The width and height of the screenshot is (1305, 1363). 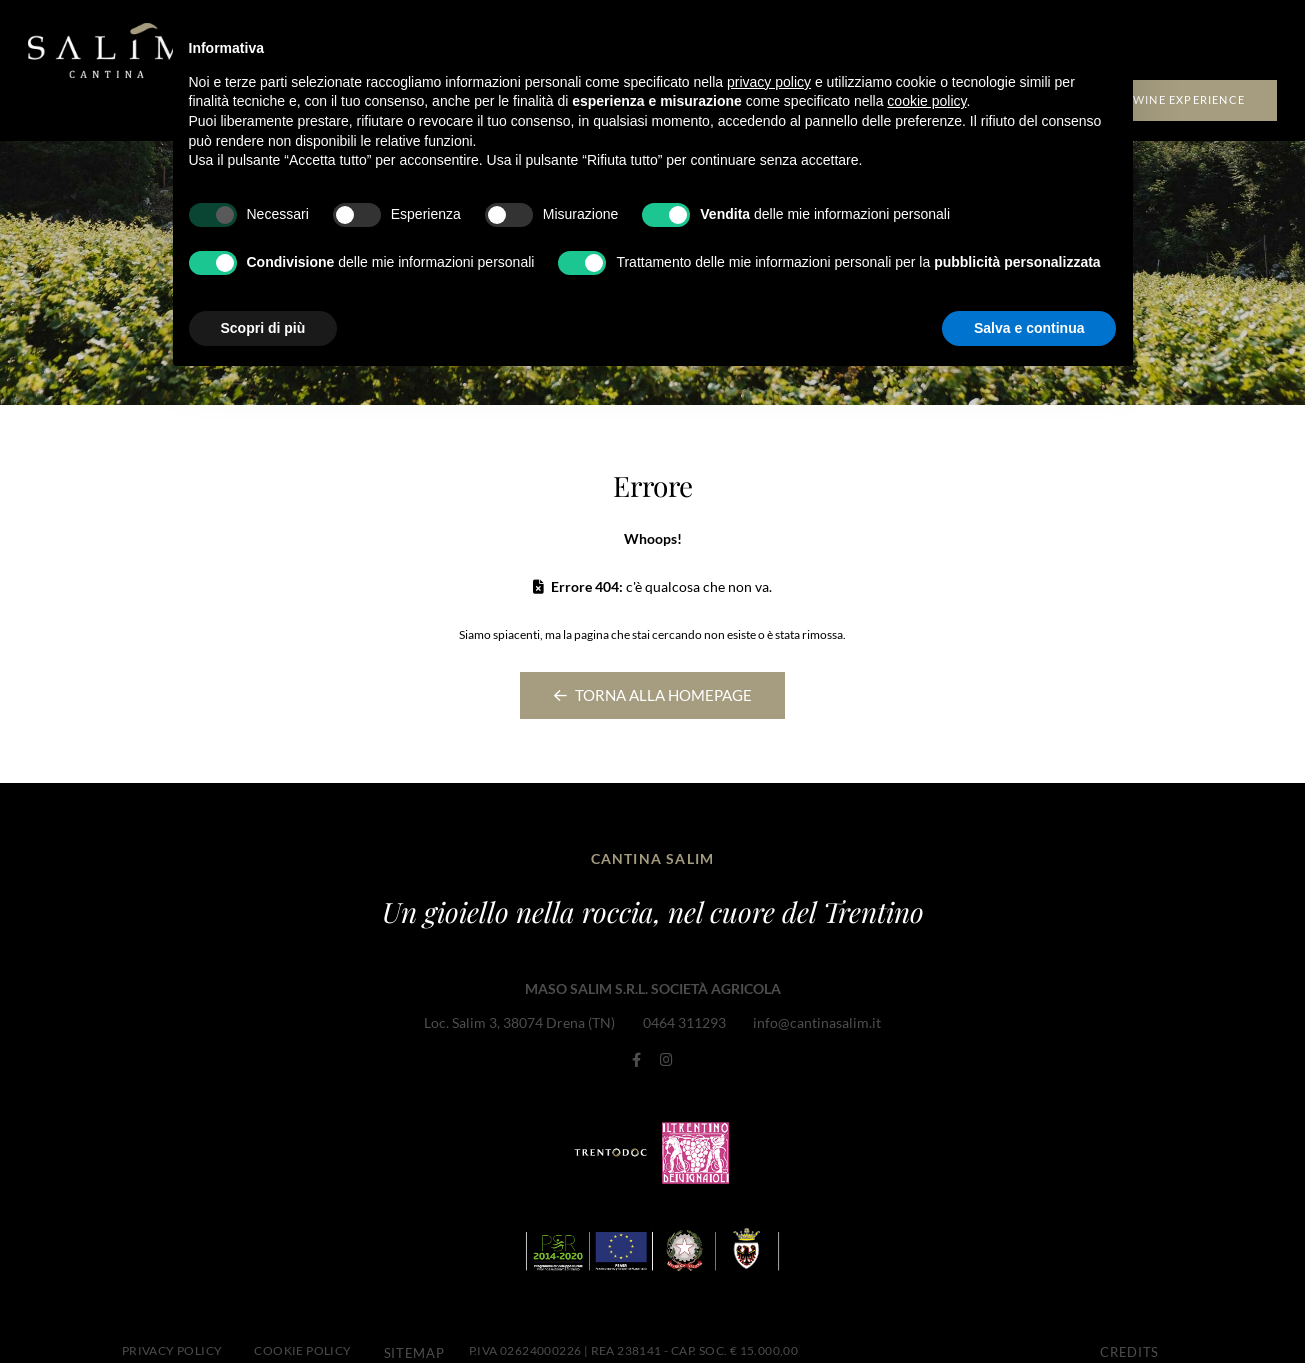 What do you see at coordinates (263, 328) in the screenshot?
I see `Scopri di più [button]` at bounding box center [263, 328].